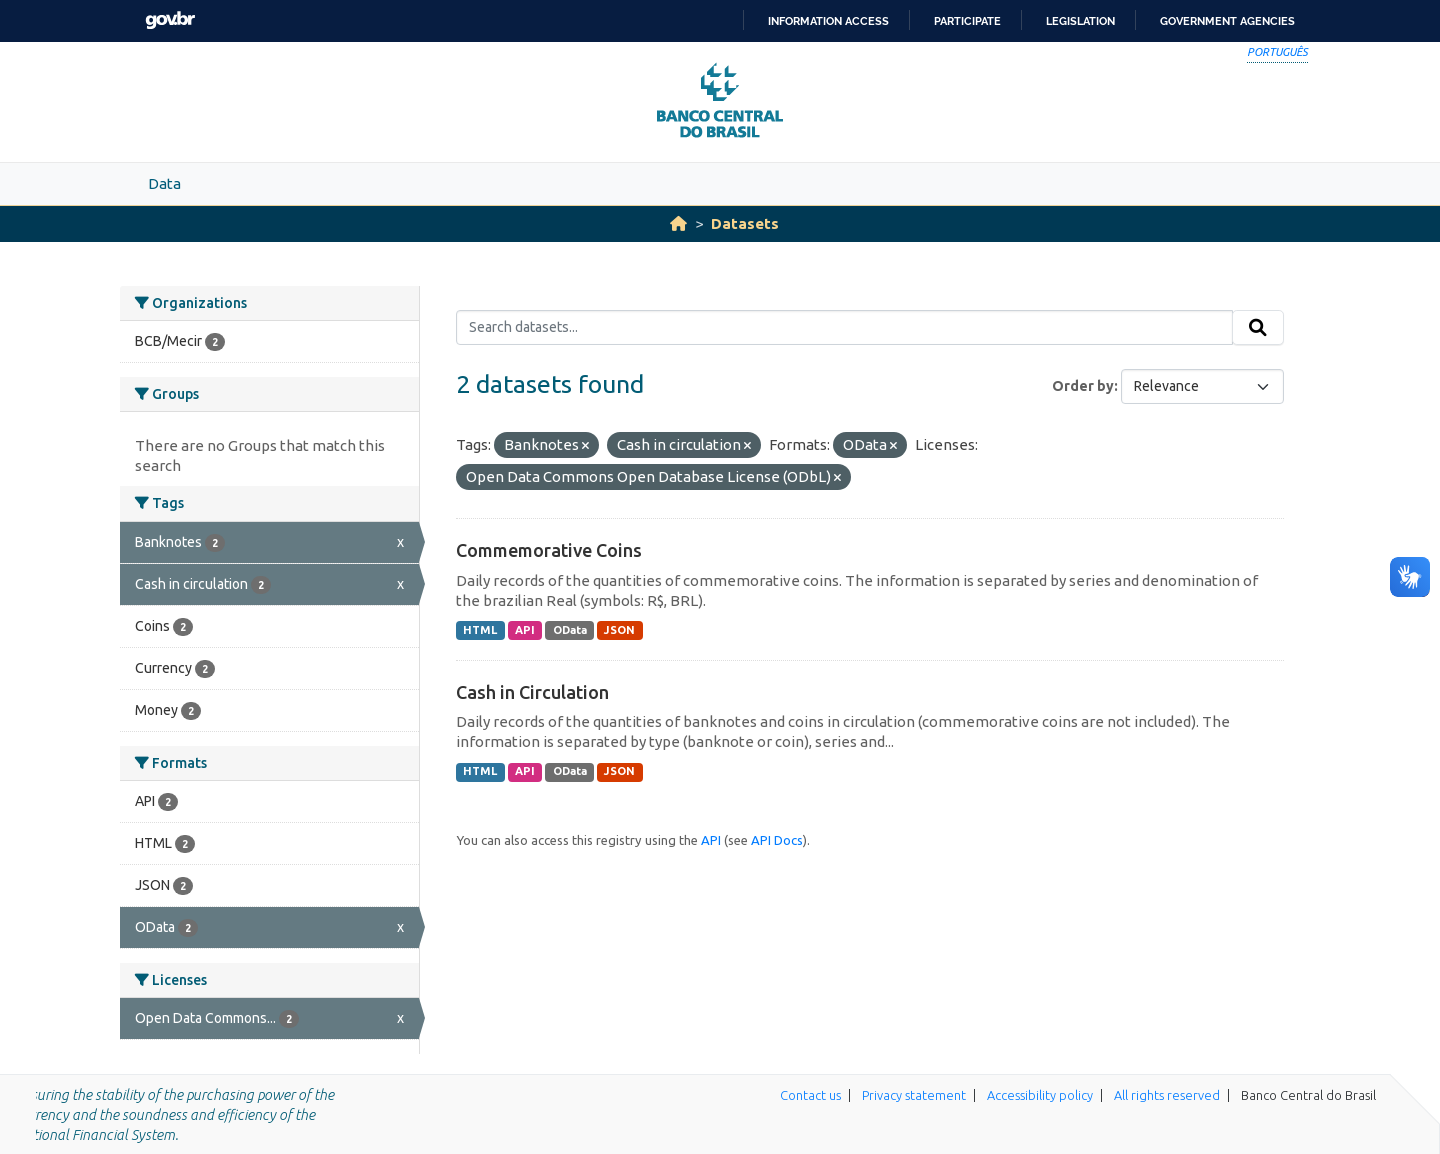 The height and width of the screenshot is (1154, 1440). What do you see at coordinates (678, 223) in the screenshot?
I see `[Home]` at bounding box center [678, 223].